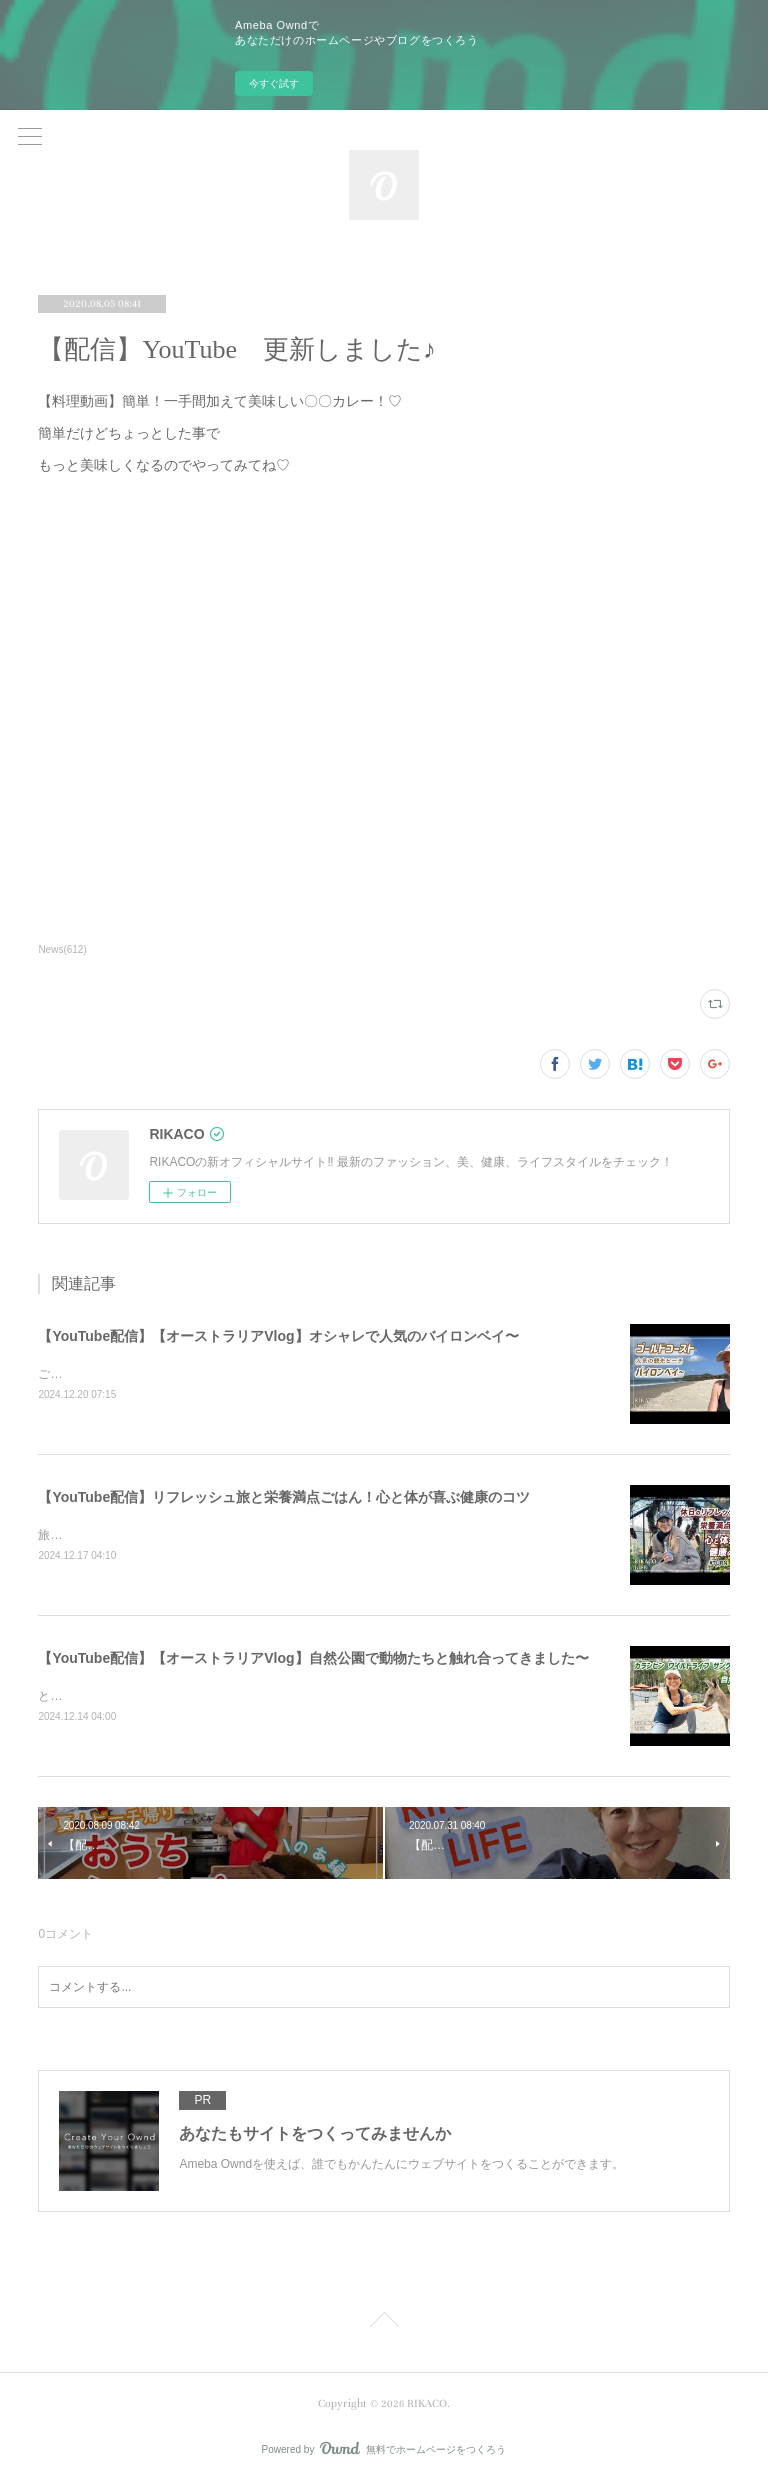 The image size is (768, 2484). Describe the element at coordinates (200, 1374) in the screenshot. I see `ご飯を食べたりショッピングしたり楽しくのんびりした時間` at that location.